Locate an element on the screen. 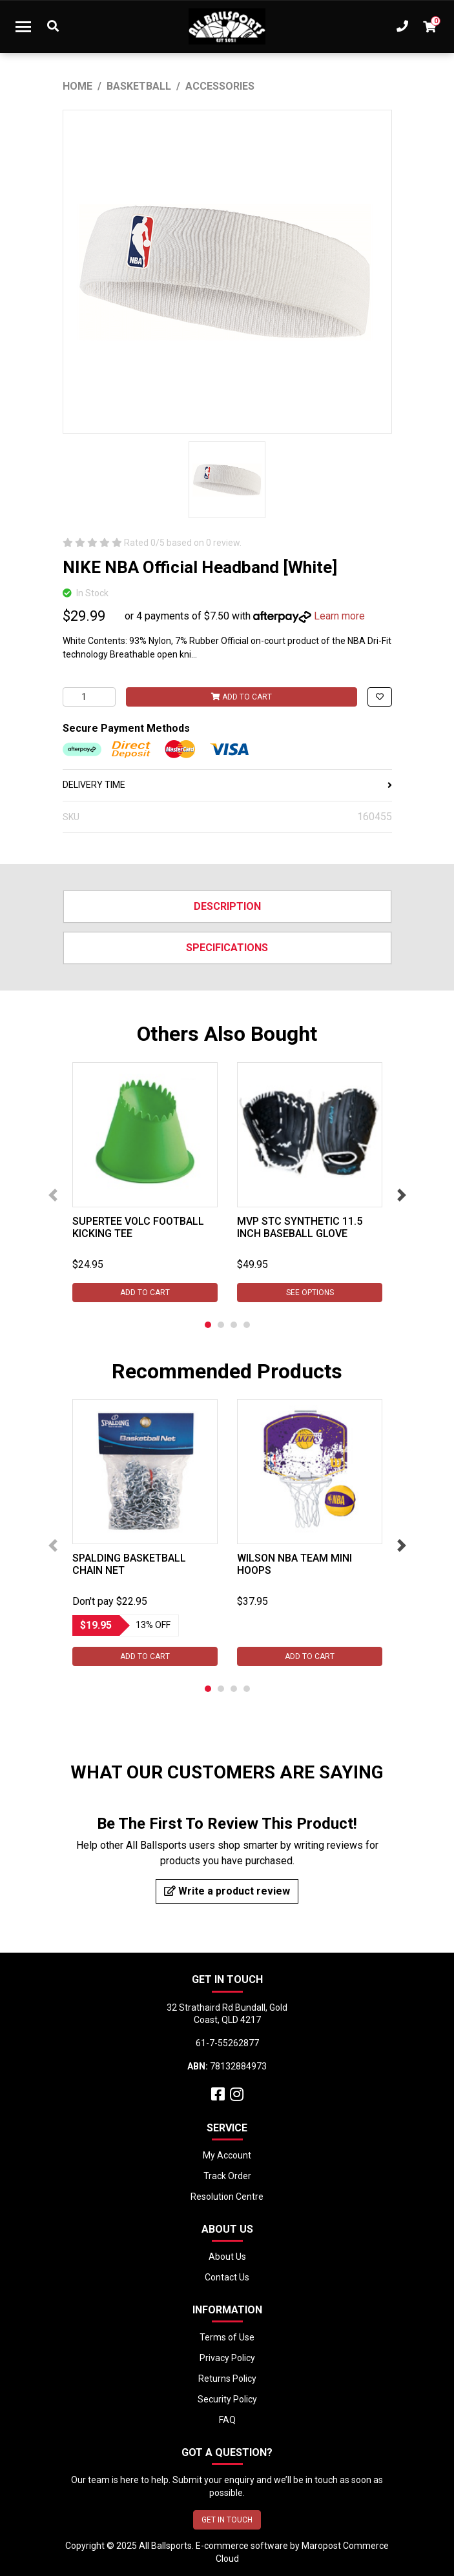 Image resolution: width=454 pixels, height=2576 pixels. Specifications is located at coordinates (227, 947).